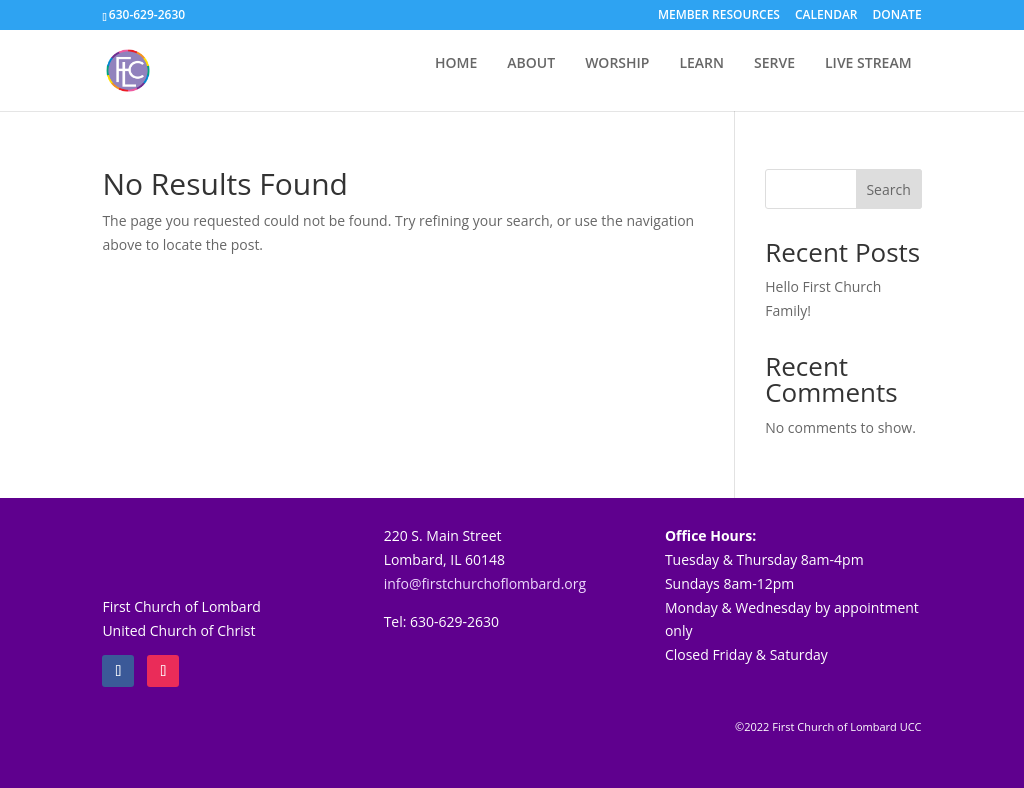 Image resolution: width=1024 pixels, height=788 pixels. I want to click on MEMBER RESOURCES, so click(719, 16).